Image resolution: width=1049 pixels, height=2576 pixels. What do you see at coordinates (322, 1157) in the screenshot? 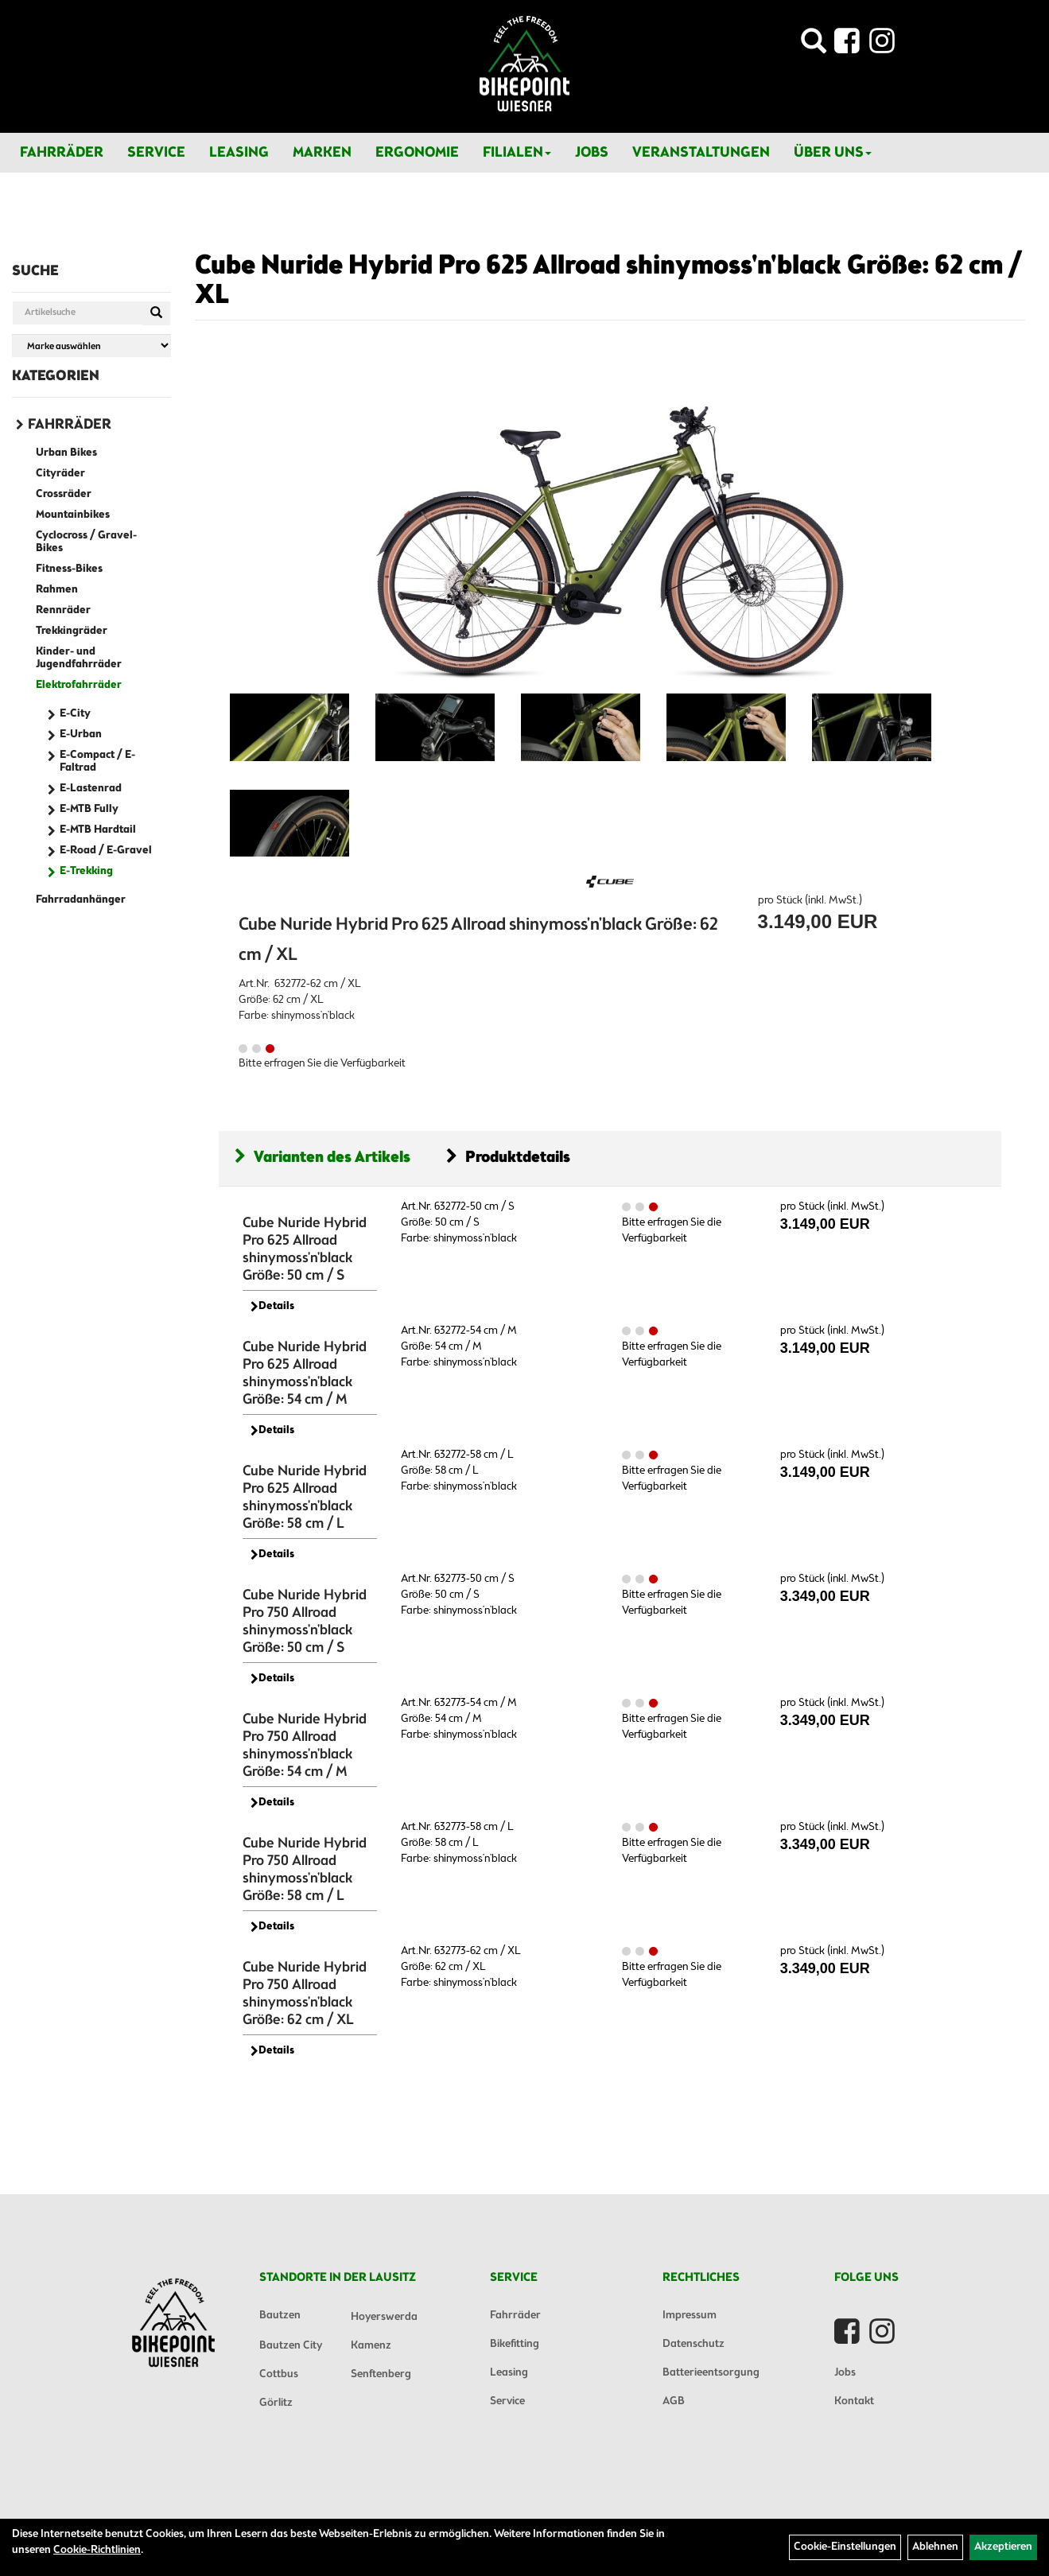
I see `Varianten des Artikels` at bounding box center [322, 1157].